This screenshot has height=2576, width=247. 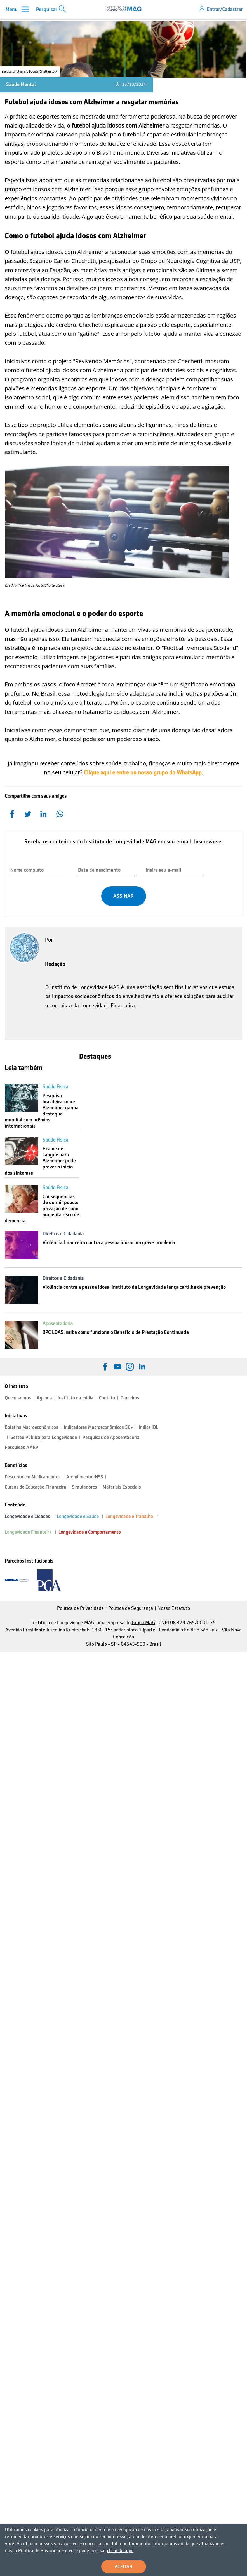 I want to click on Simuladores, so click(x=84, y=1487).